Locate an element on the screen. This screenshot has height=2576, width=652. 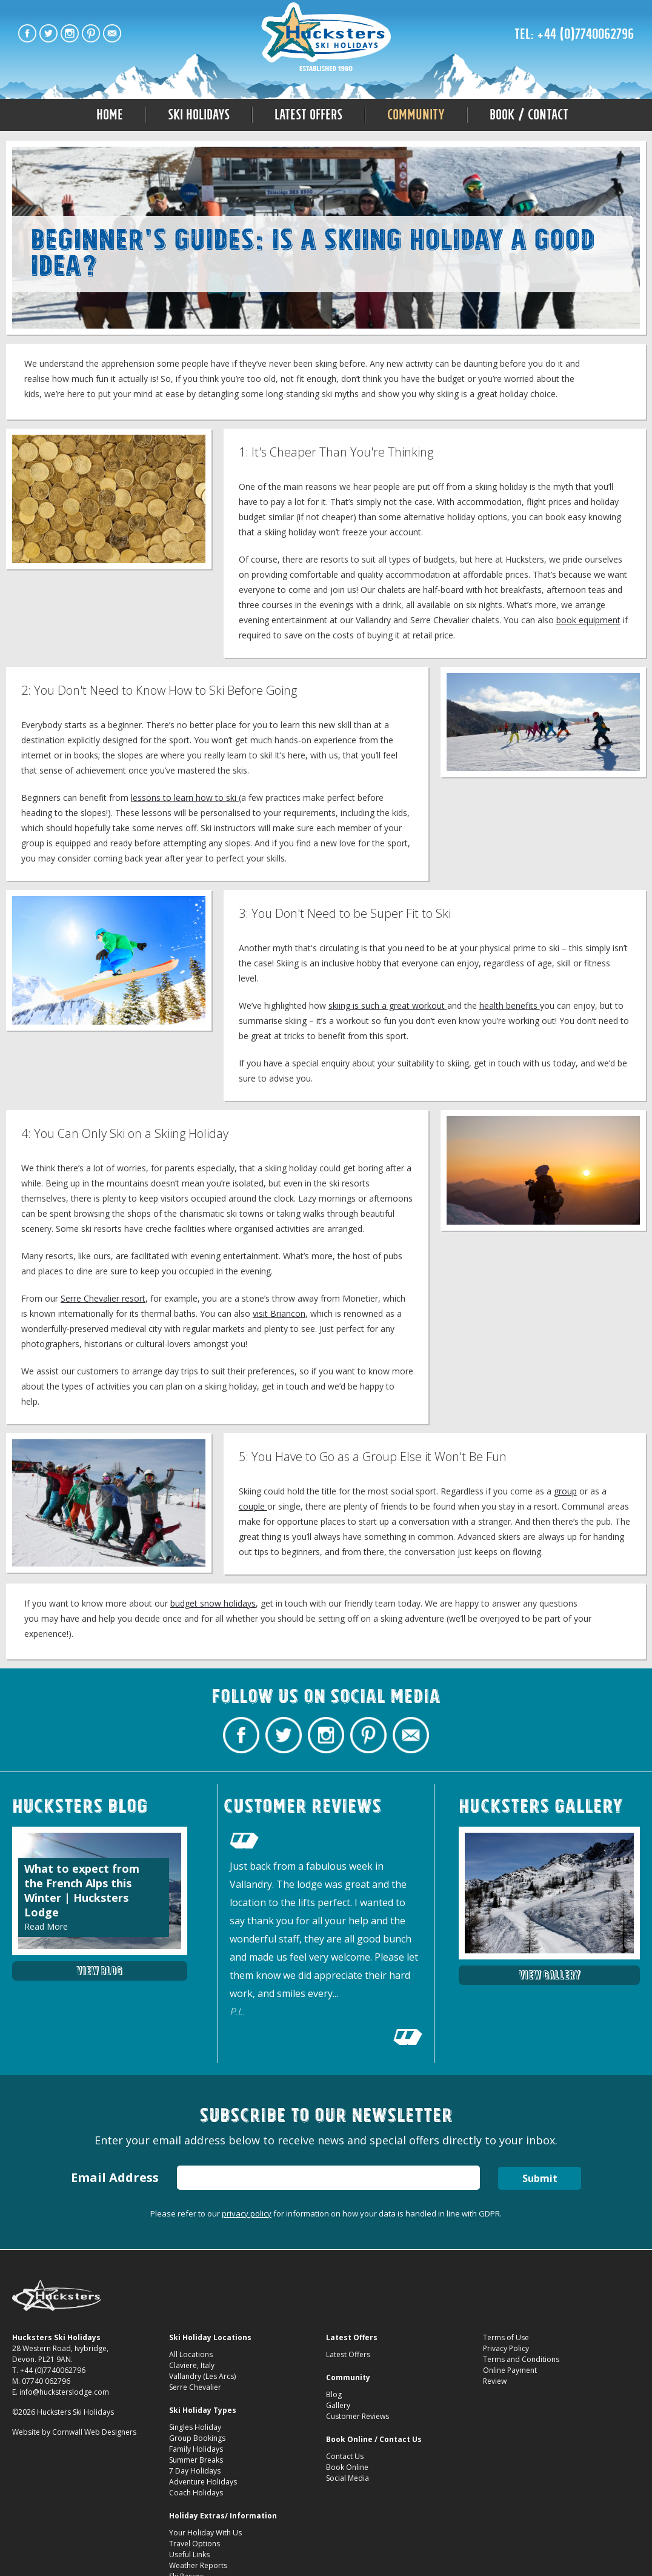
Summer Breaks is located at coordinates (196, 2460).